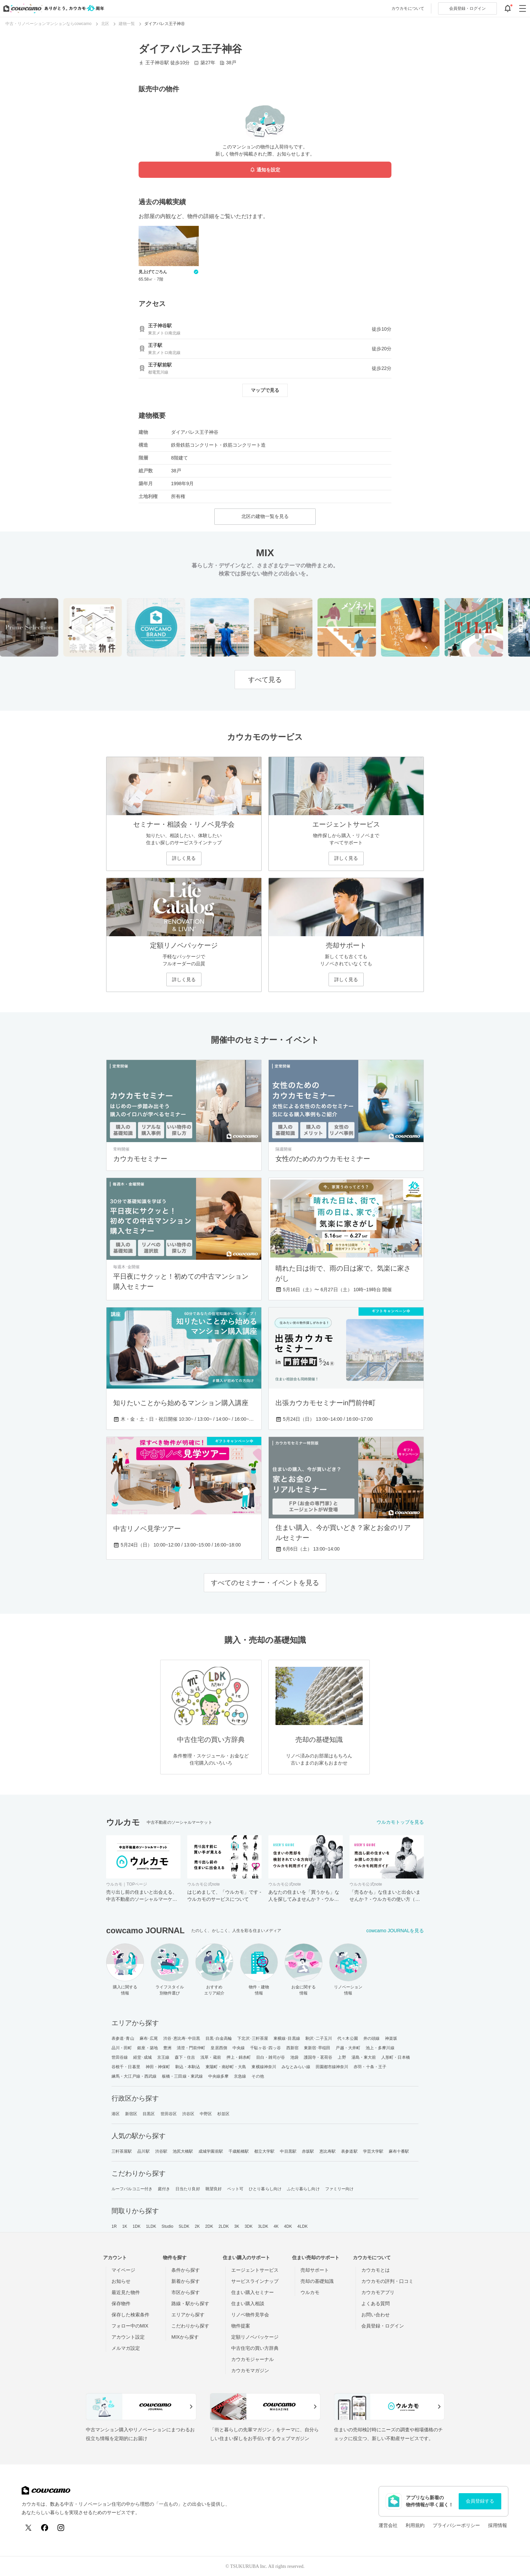  Describe the element at coordinates (265, 170) in the screenshot. I see `通知を設定` at that location.